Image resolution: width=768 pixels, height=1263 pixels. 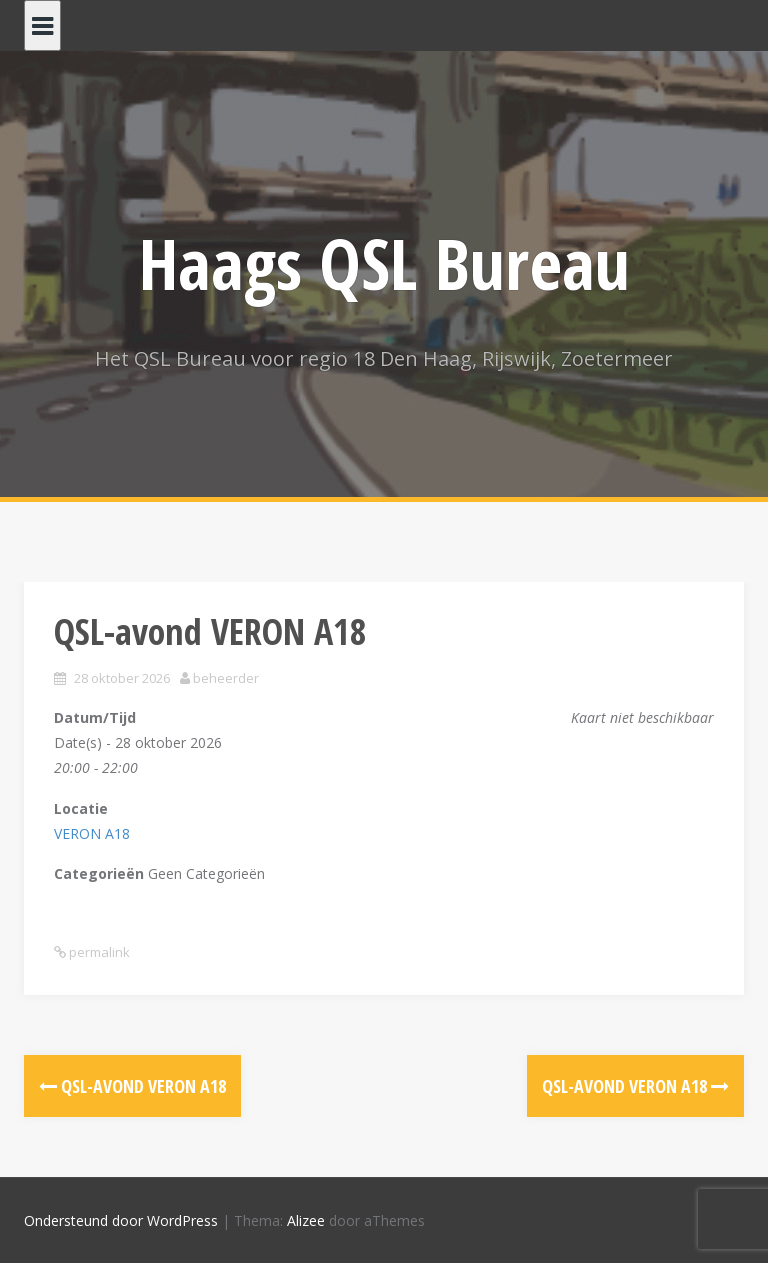 I want to click on beheerder, so click(x=226, y=678).